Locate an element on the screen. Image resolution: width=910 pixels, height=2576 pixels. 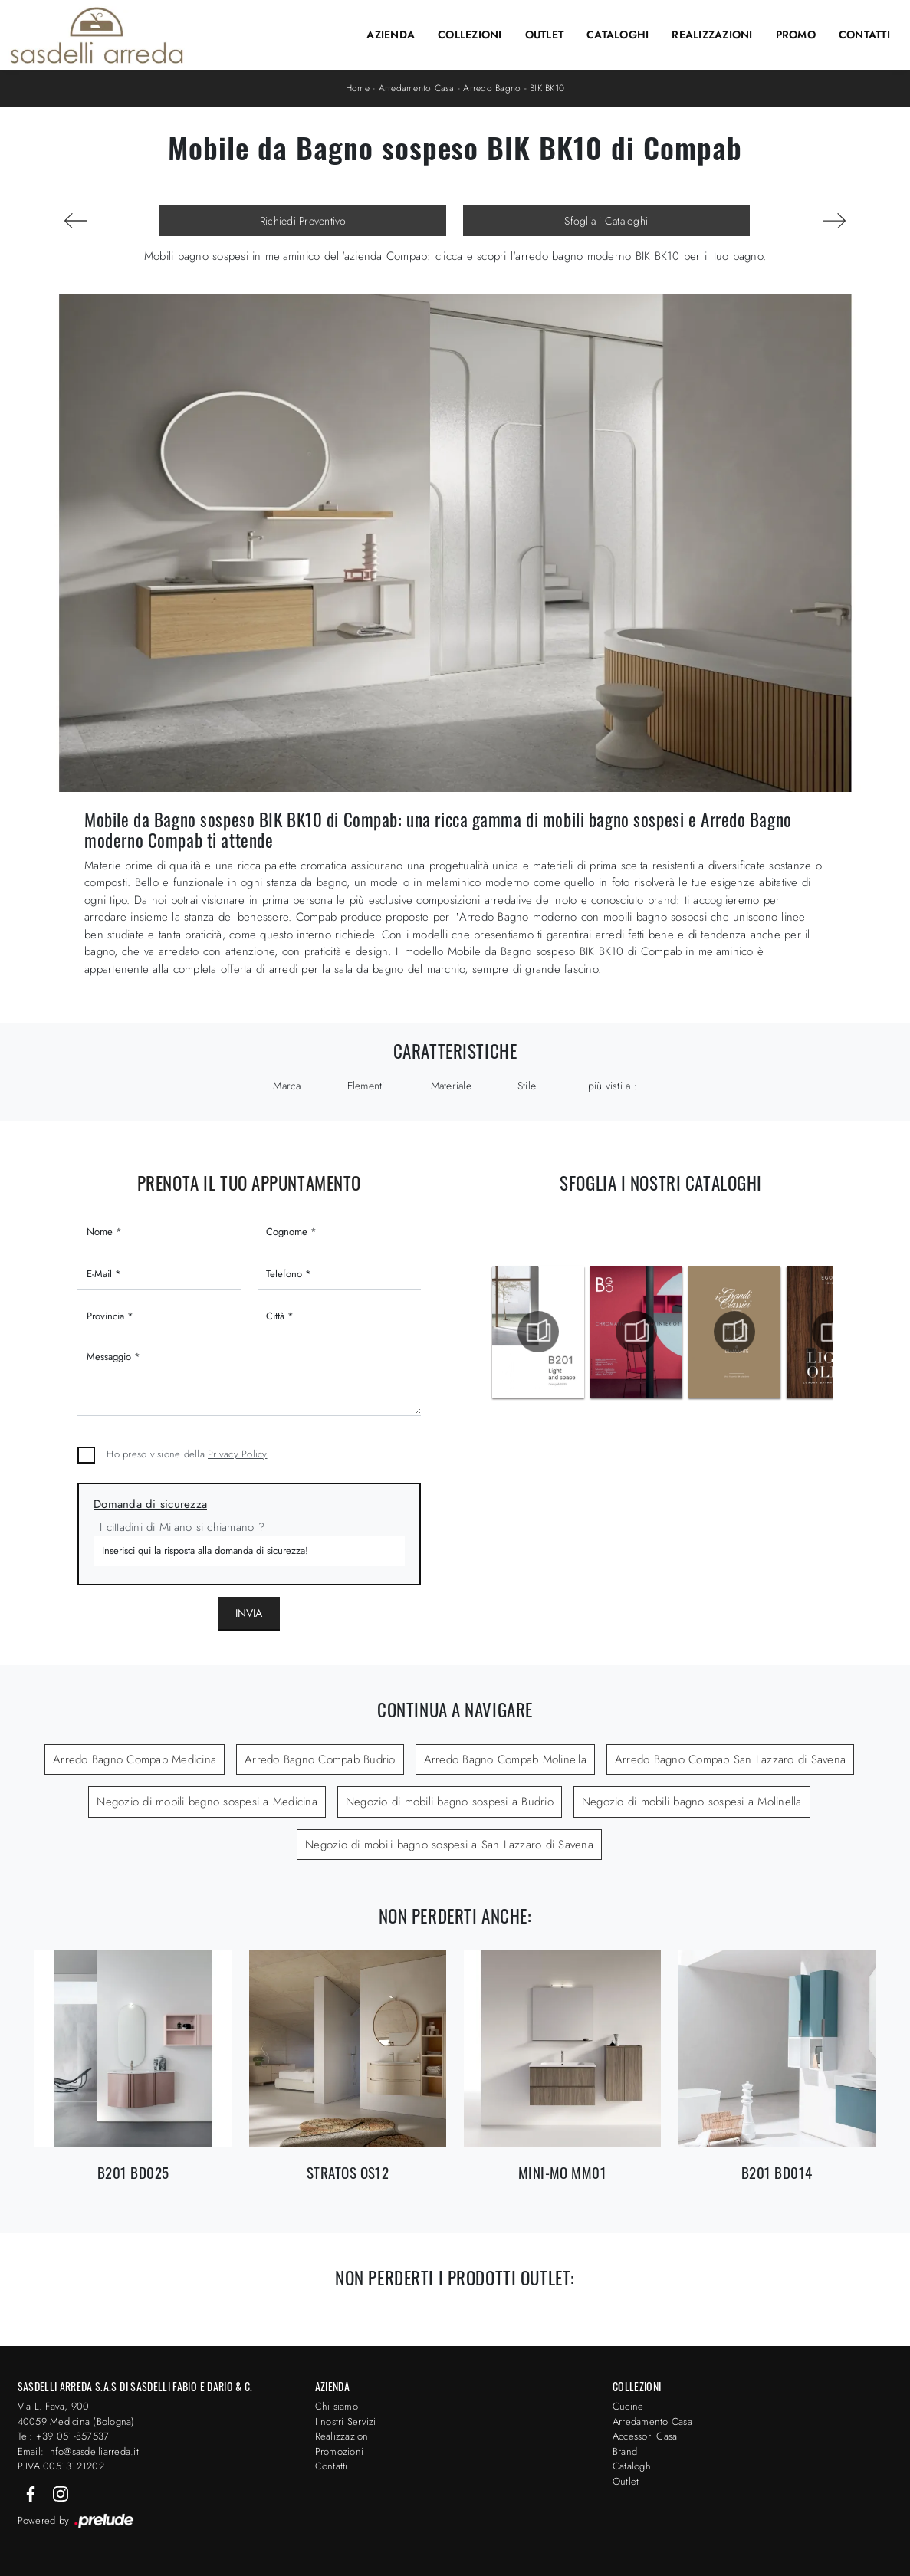
Negozio di mobili bagno sospesi a San Lazzaro di Savena is located at coordinates (449, 1844).